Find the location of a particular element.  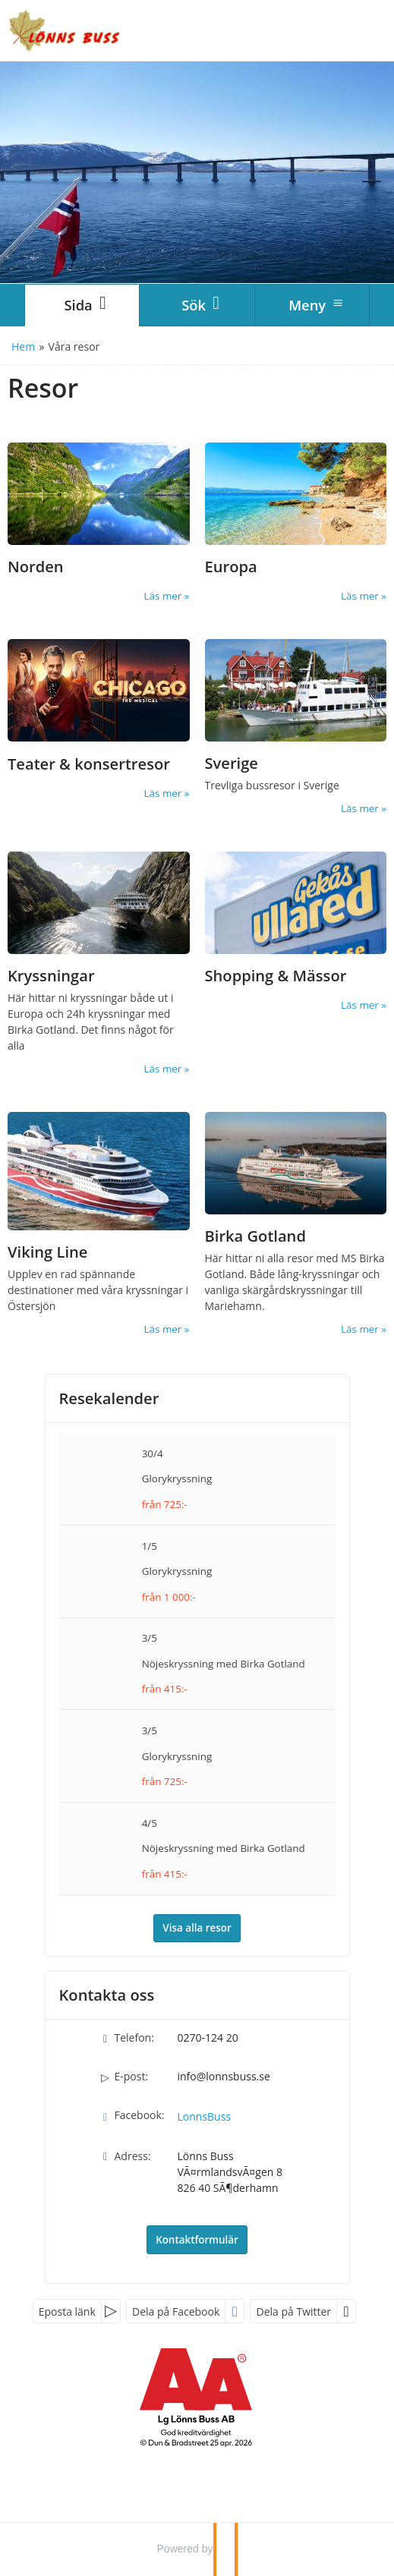

[Läs mer om Viking Line] is located at coordinates (99, 1224).